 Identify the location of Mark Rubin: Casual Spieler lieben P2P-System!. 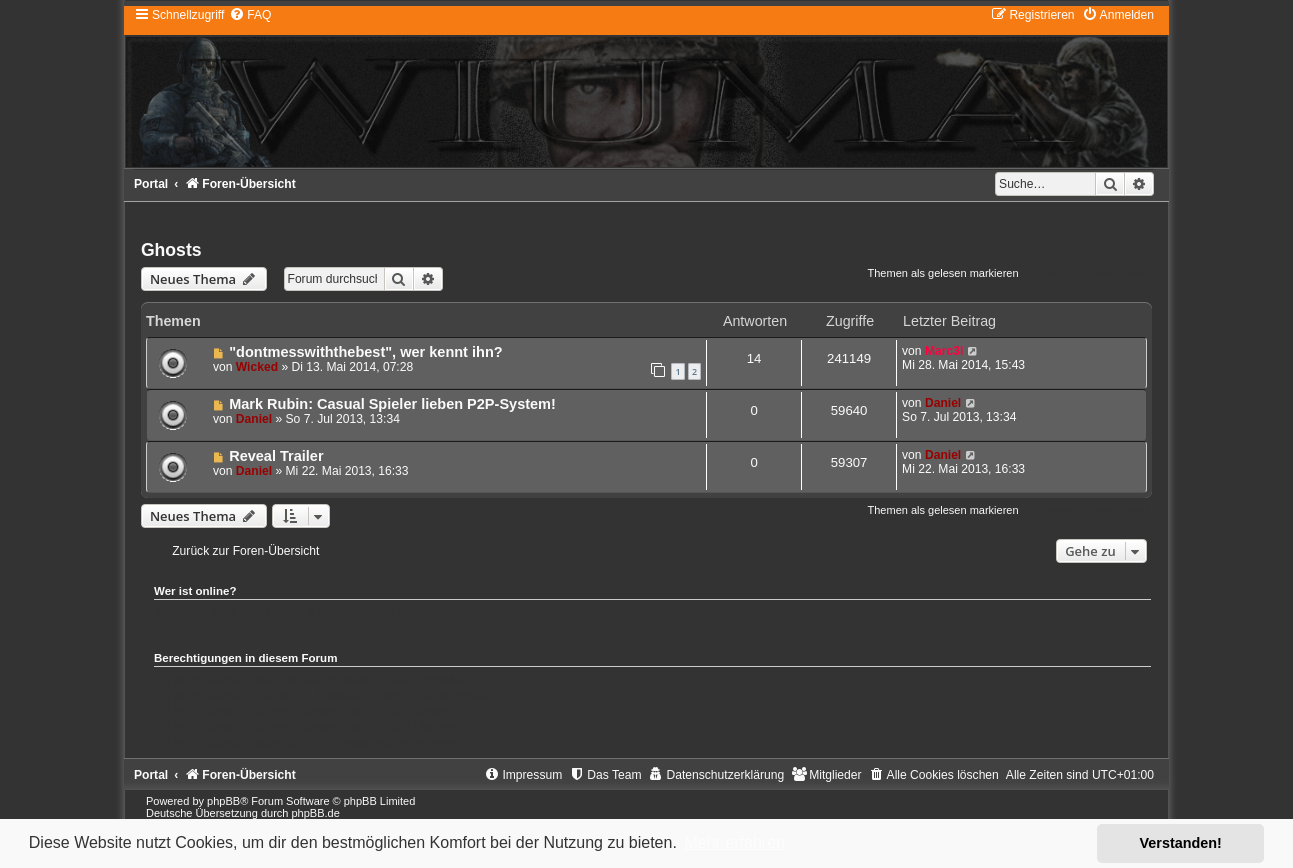
(392, 404).